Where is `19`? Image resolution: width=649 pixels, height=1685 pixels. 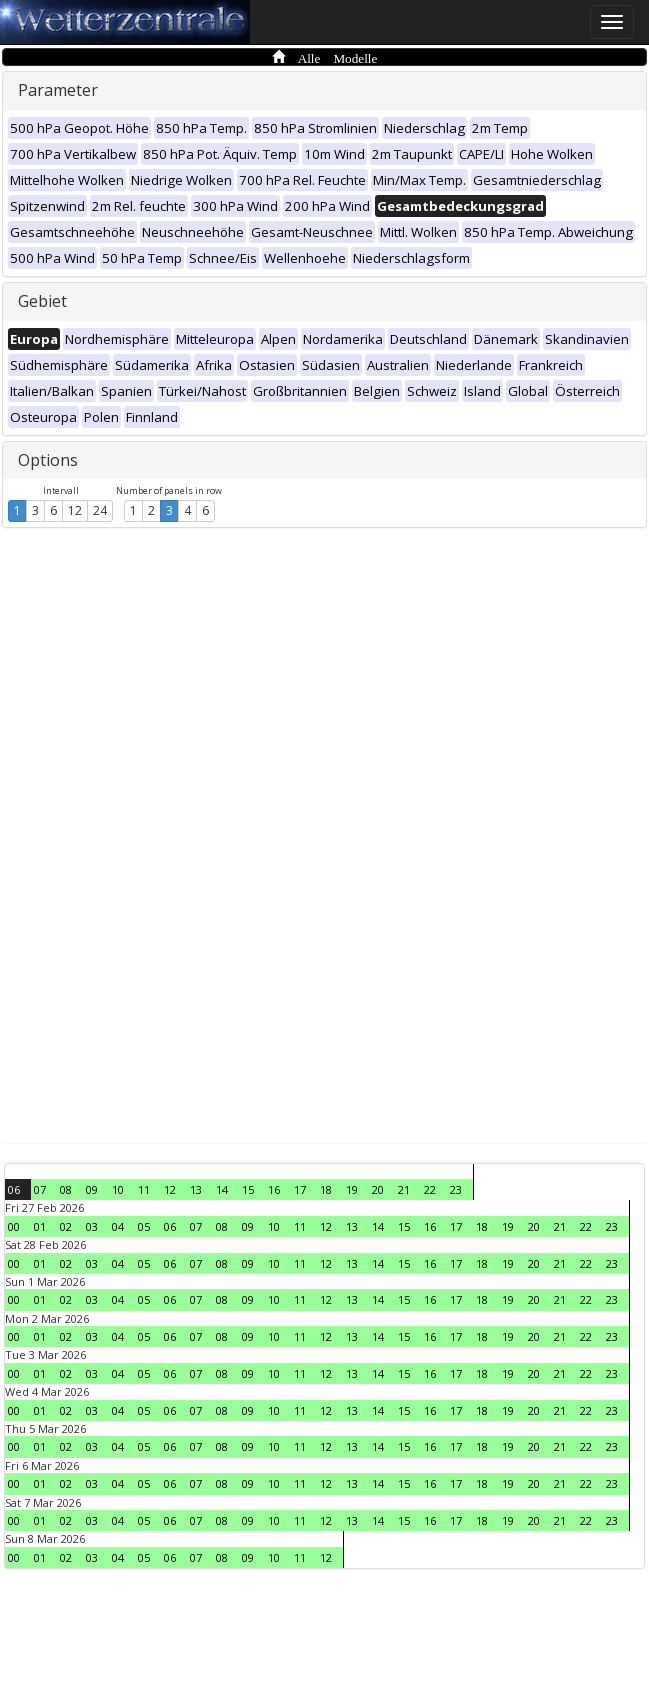
19 is located at coordinates (352, 1189).